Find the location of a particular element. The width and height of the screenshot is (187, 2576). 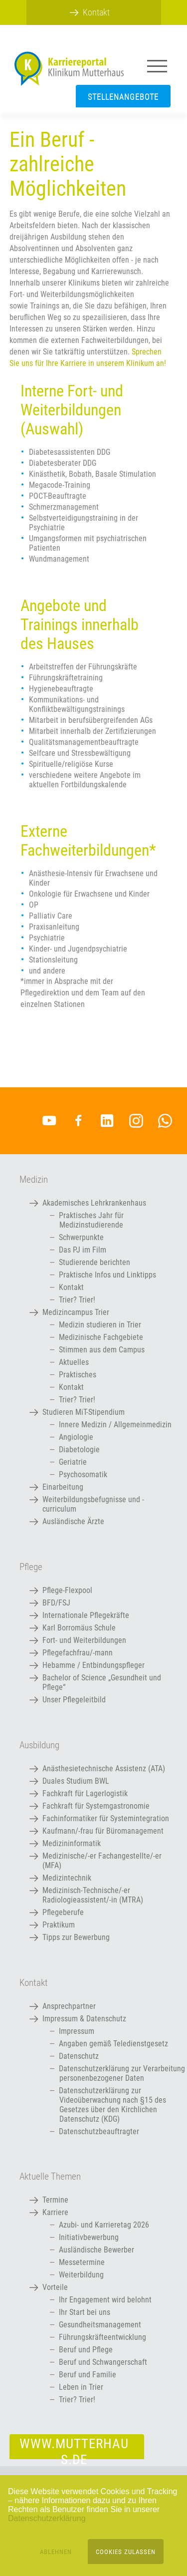

Ablehnen is located at coordinates (56, 2552).